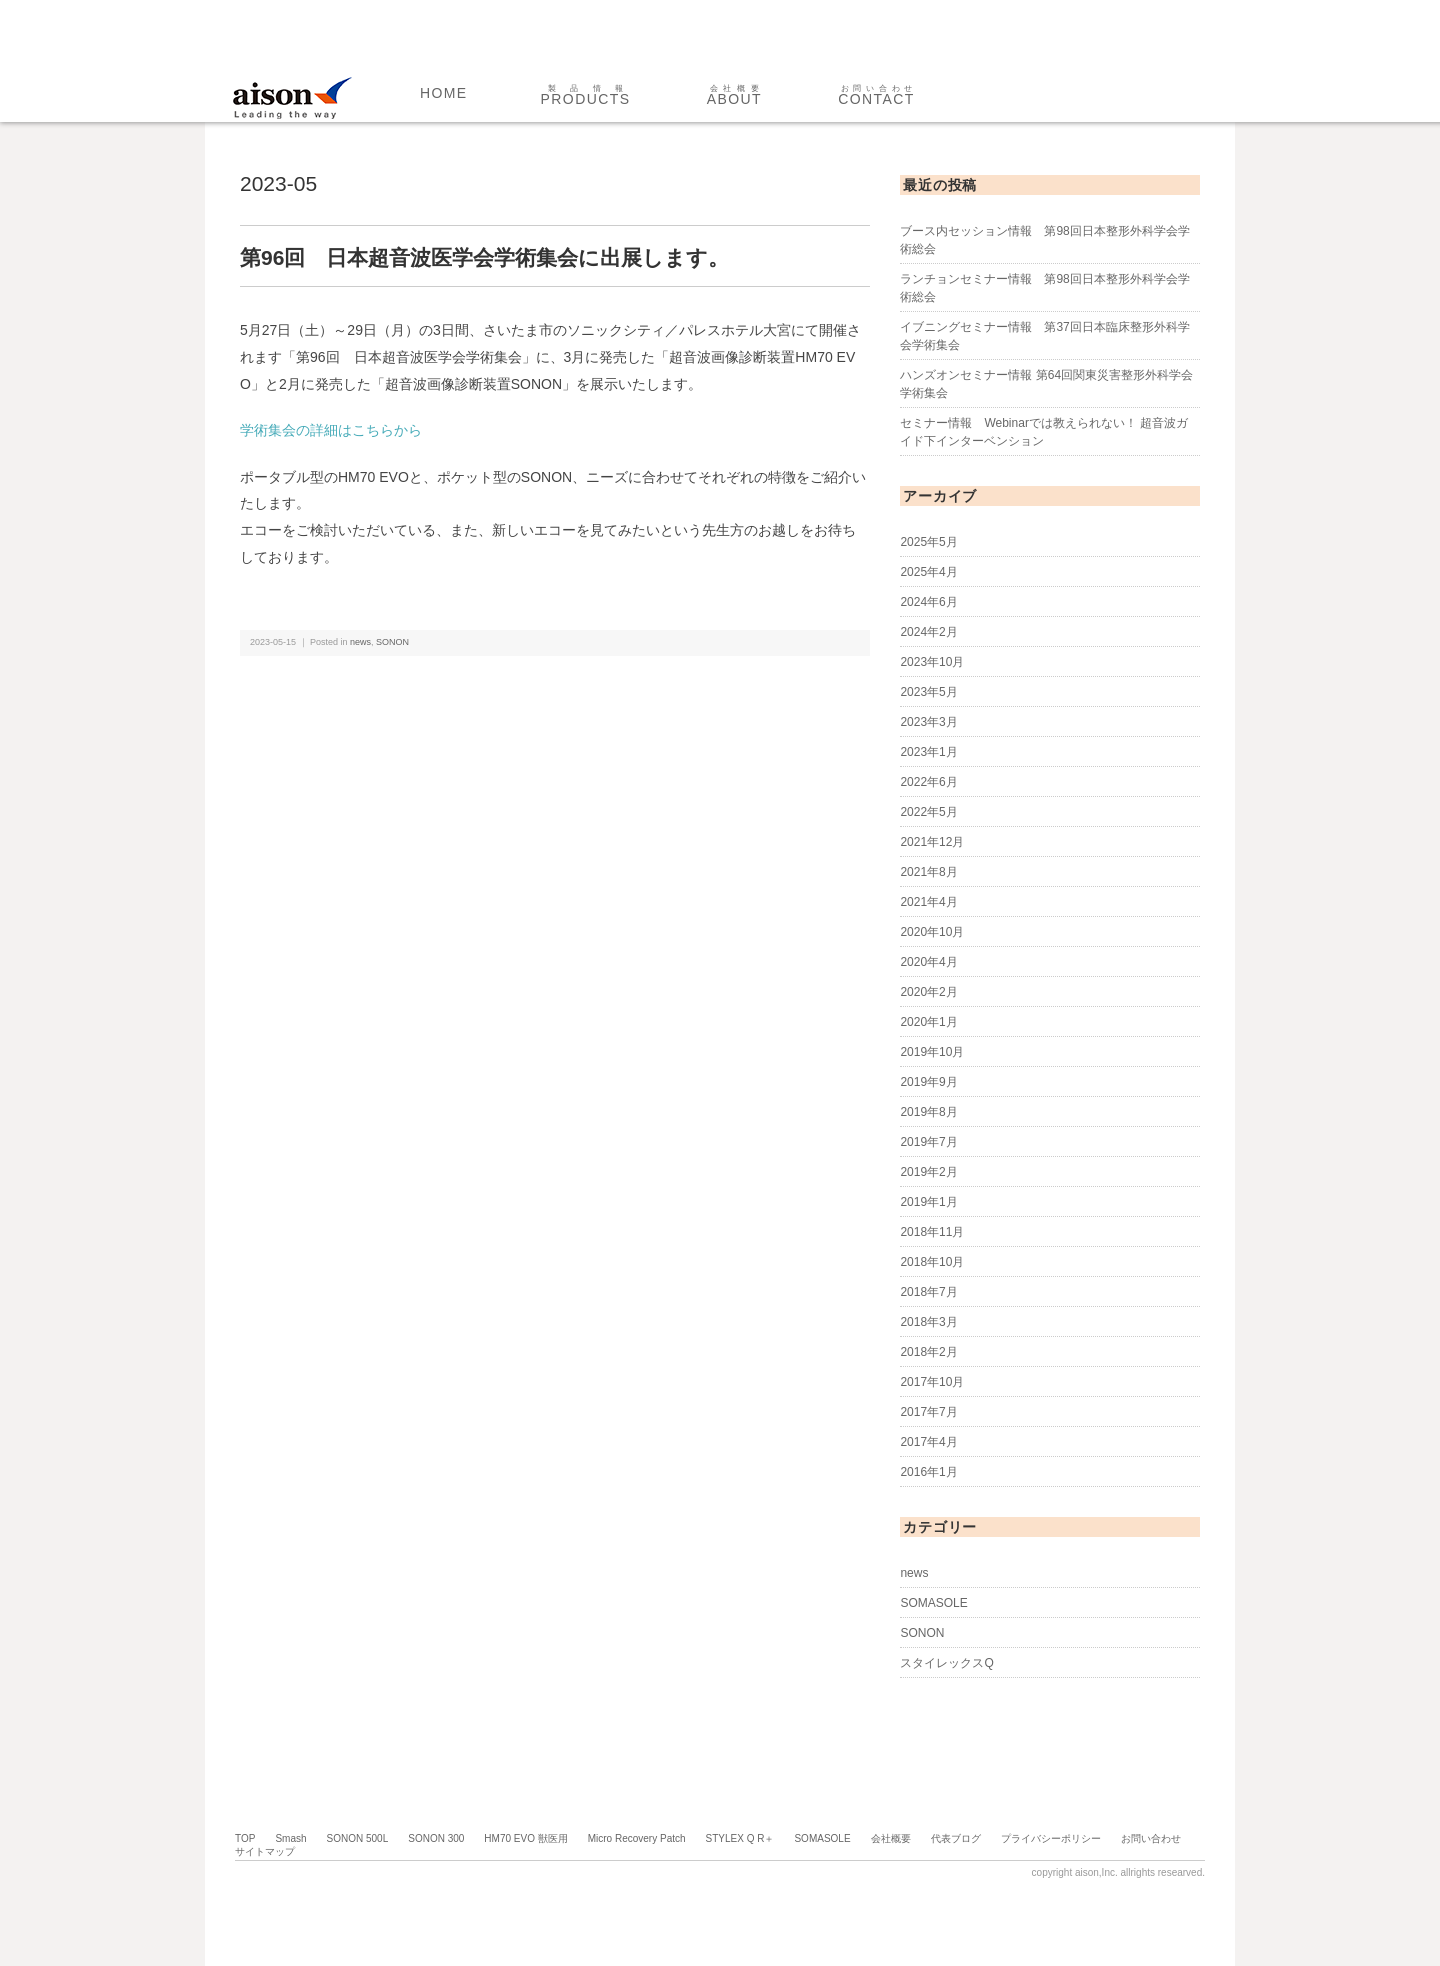  I want to click on SONON 300, so click(436, 1838).